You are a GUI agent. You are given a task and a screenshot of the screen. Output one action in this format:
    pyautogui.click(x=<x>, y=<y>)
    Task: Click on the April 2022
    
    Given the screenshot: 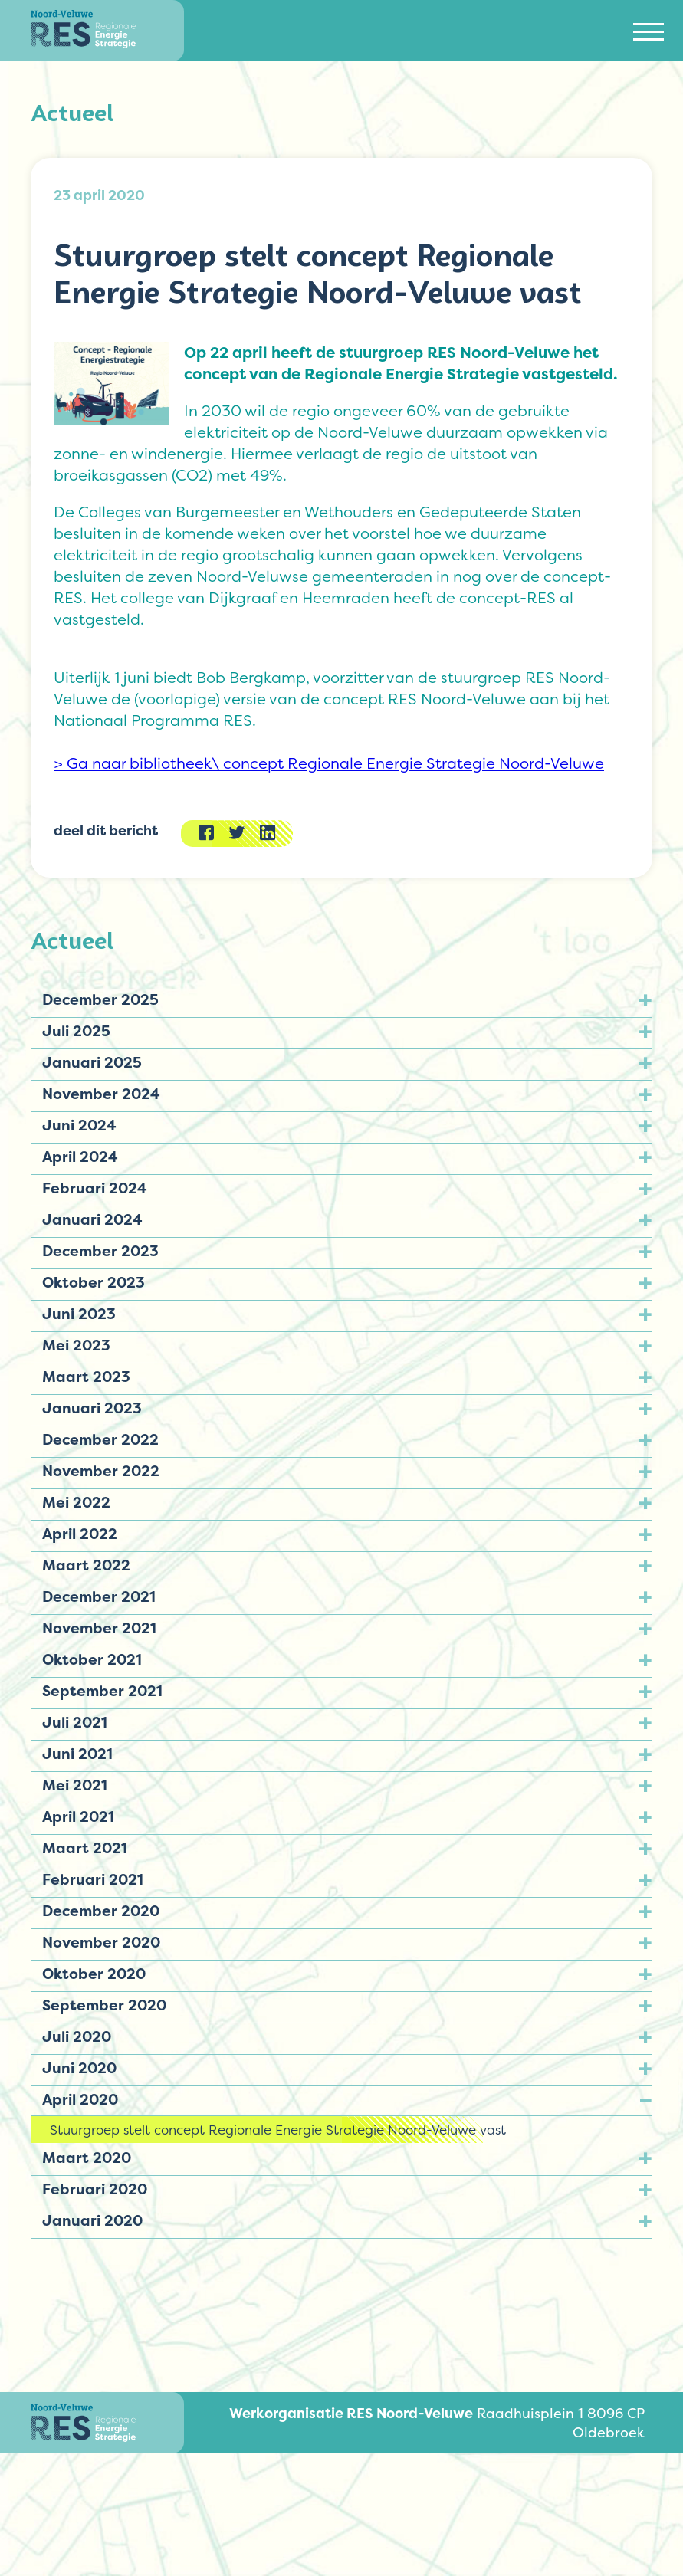 What is the action you would take?
    pyautogui.click(x=79, y=1534)
    